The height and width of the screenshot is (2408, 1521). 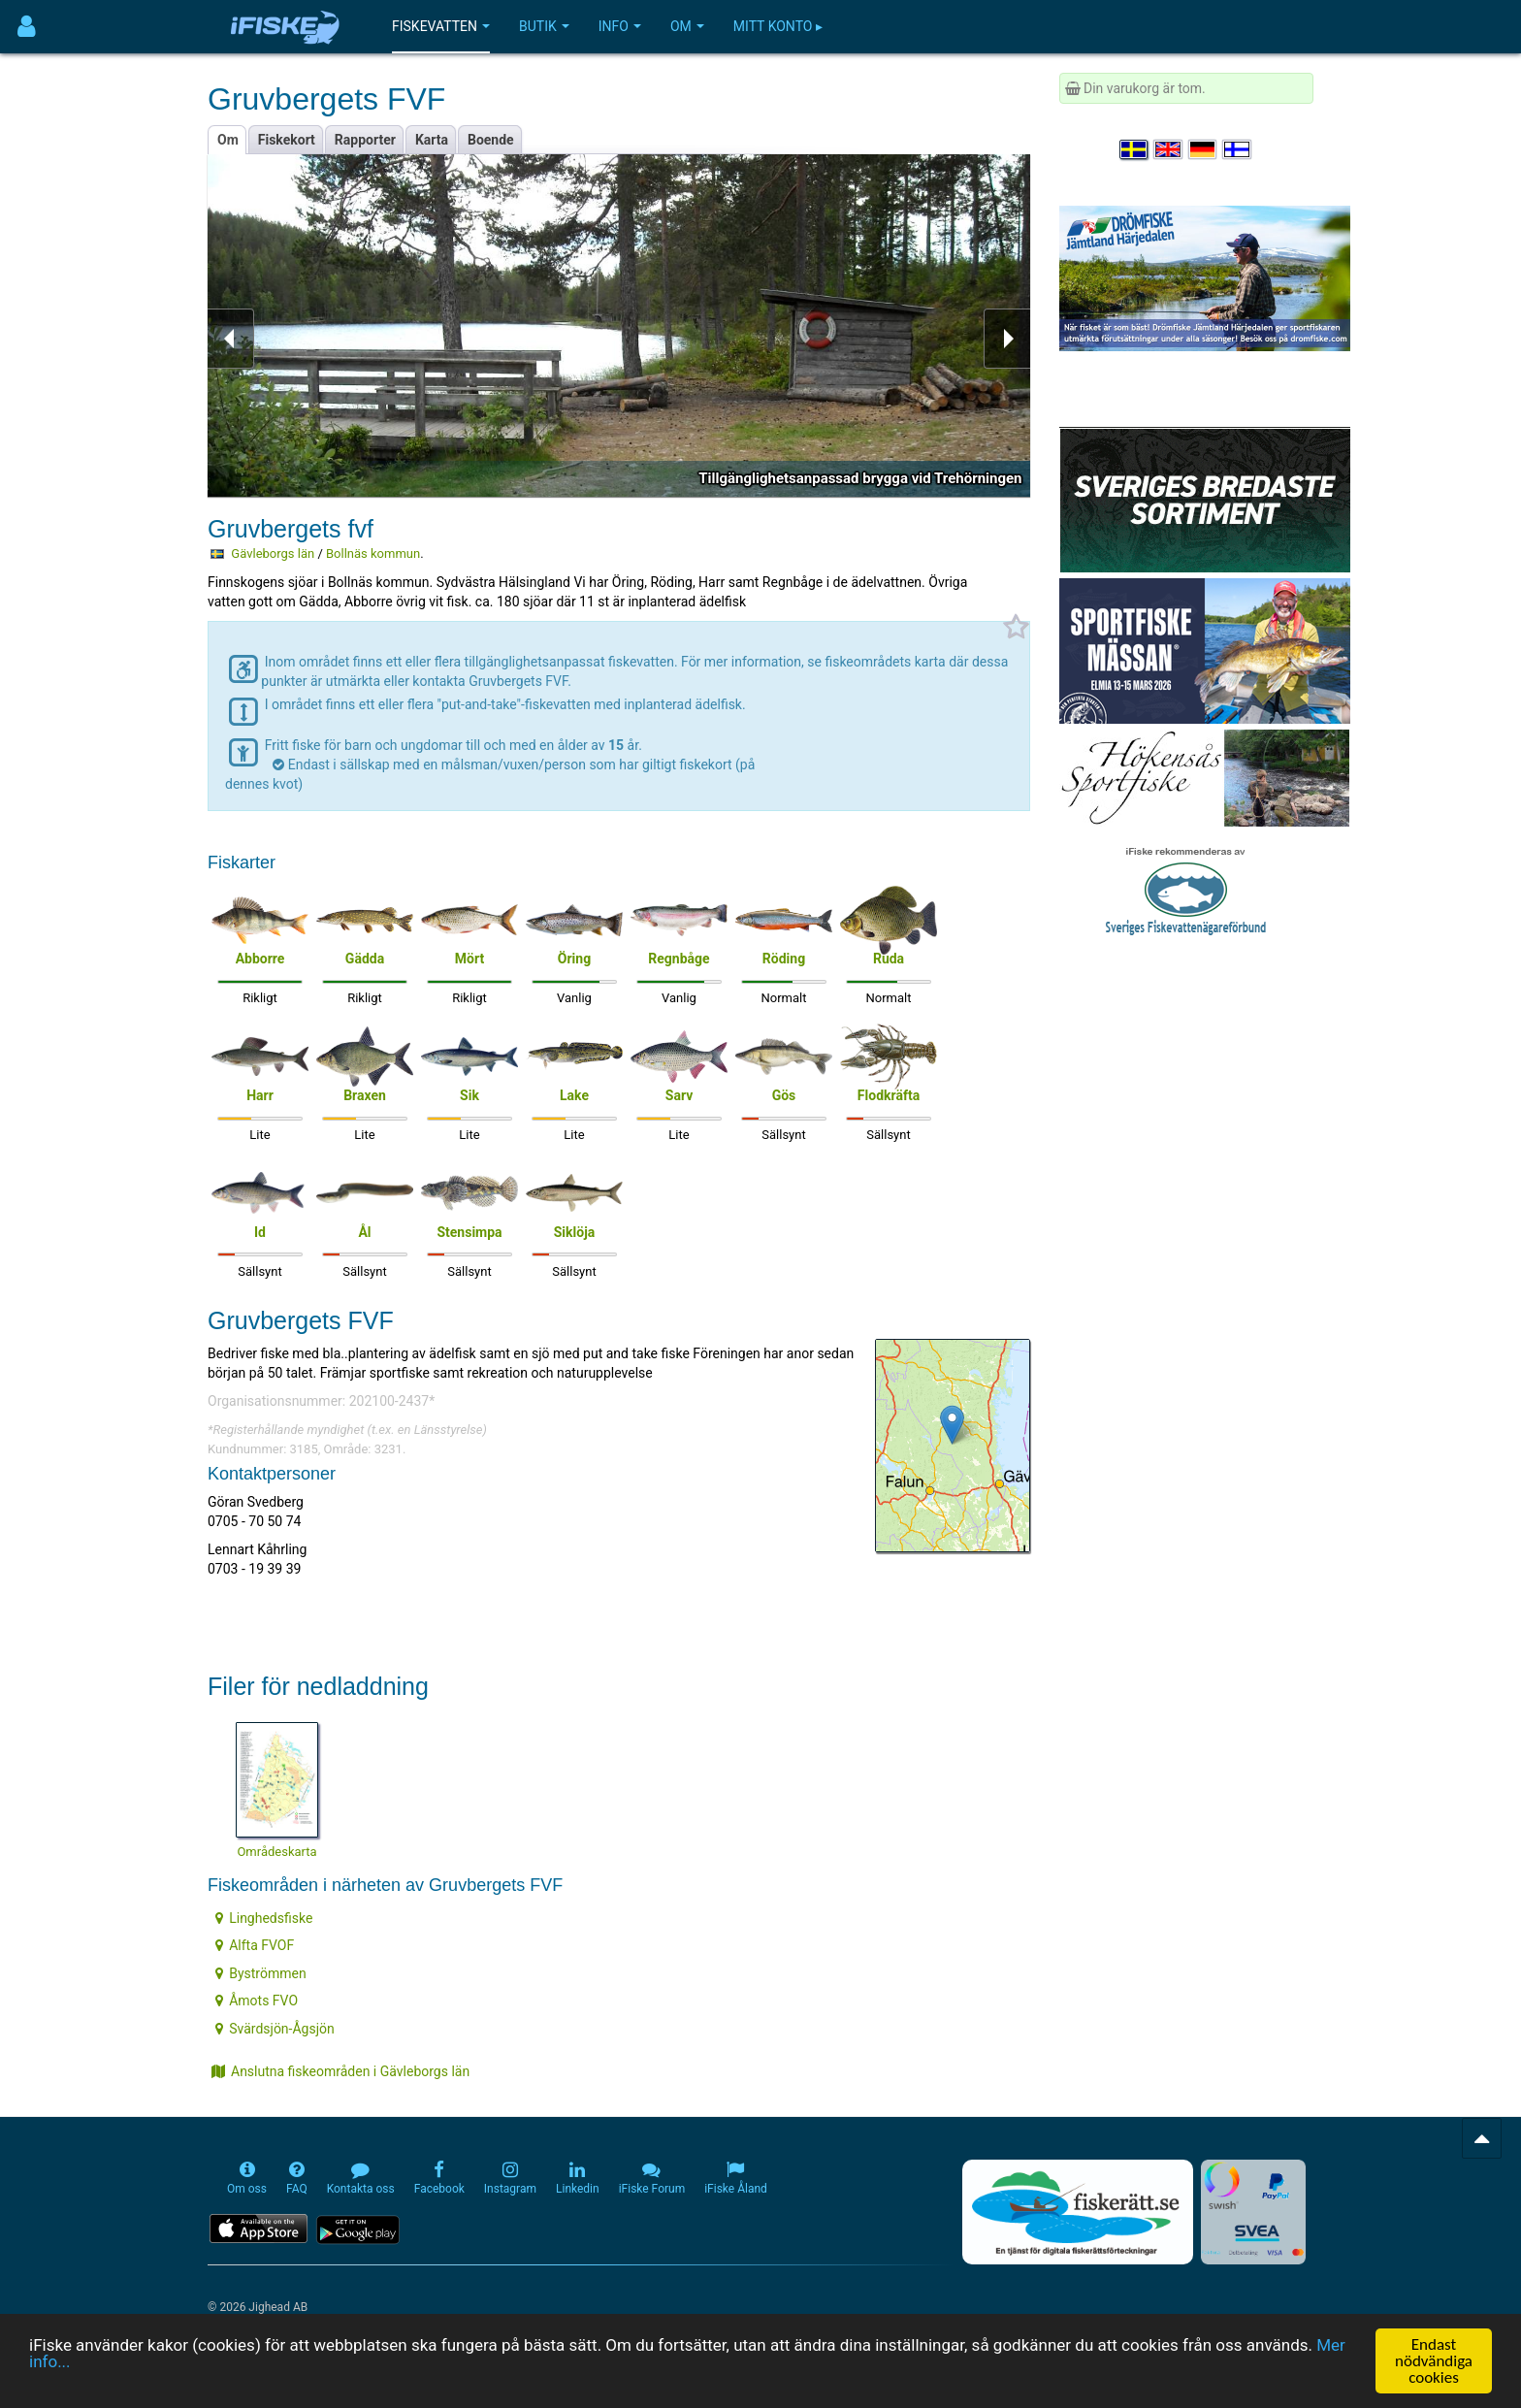 I want to click on Fiskevatten, so click(x=441, y=26).